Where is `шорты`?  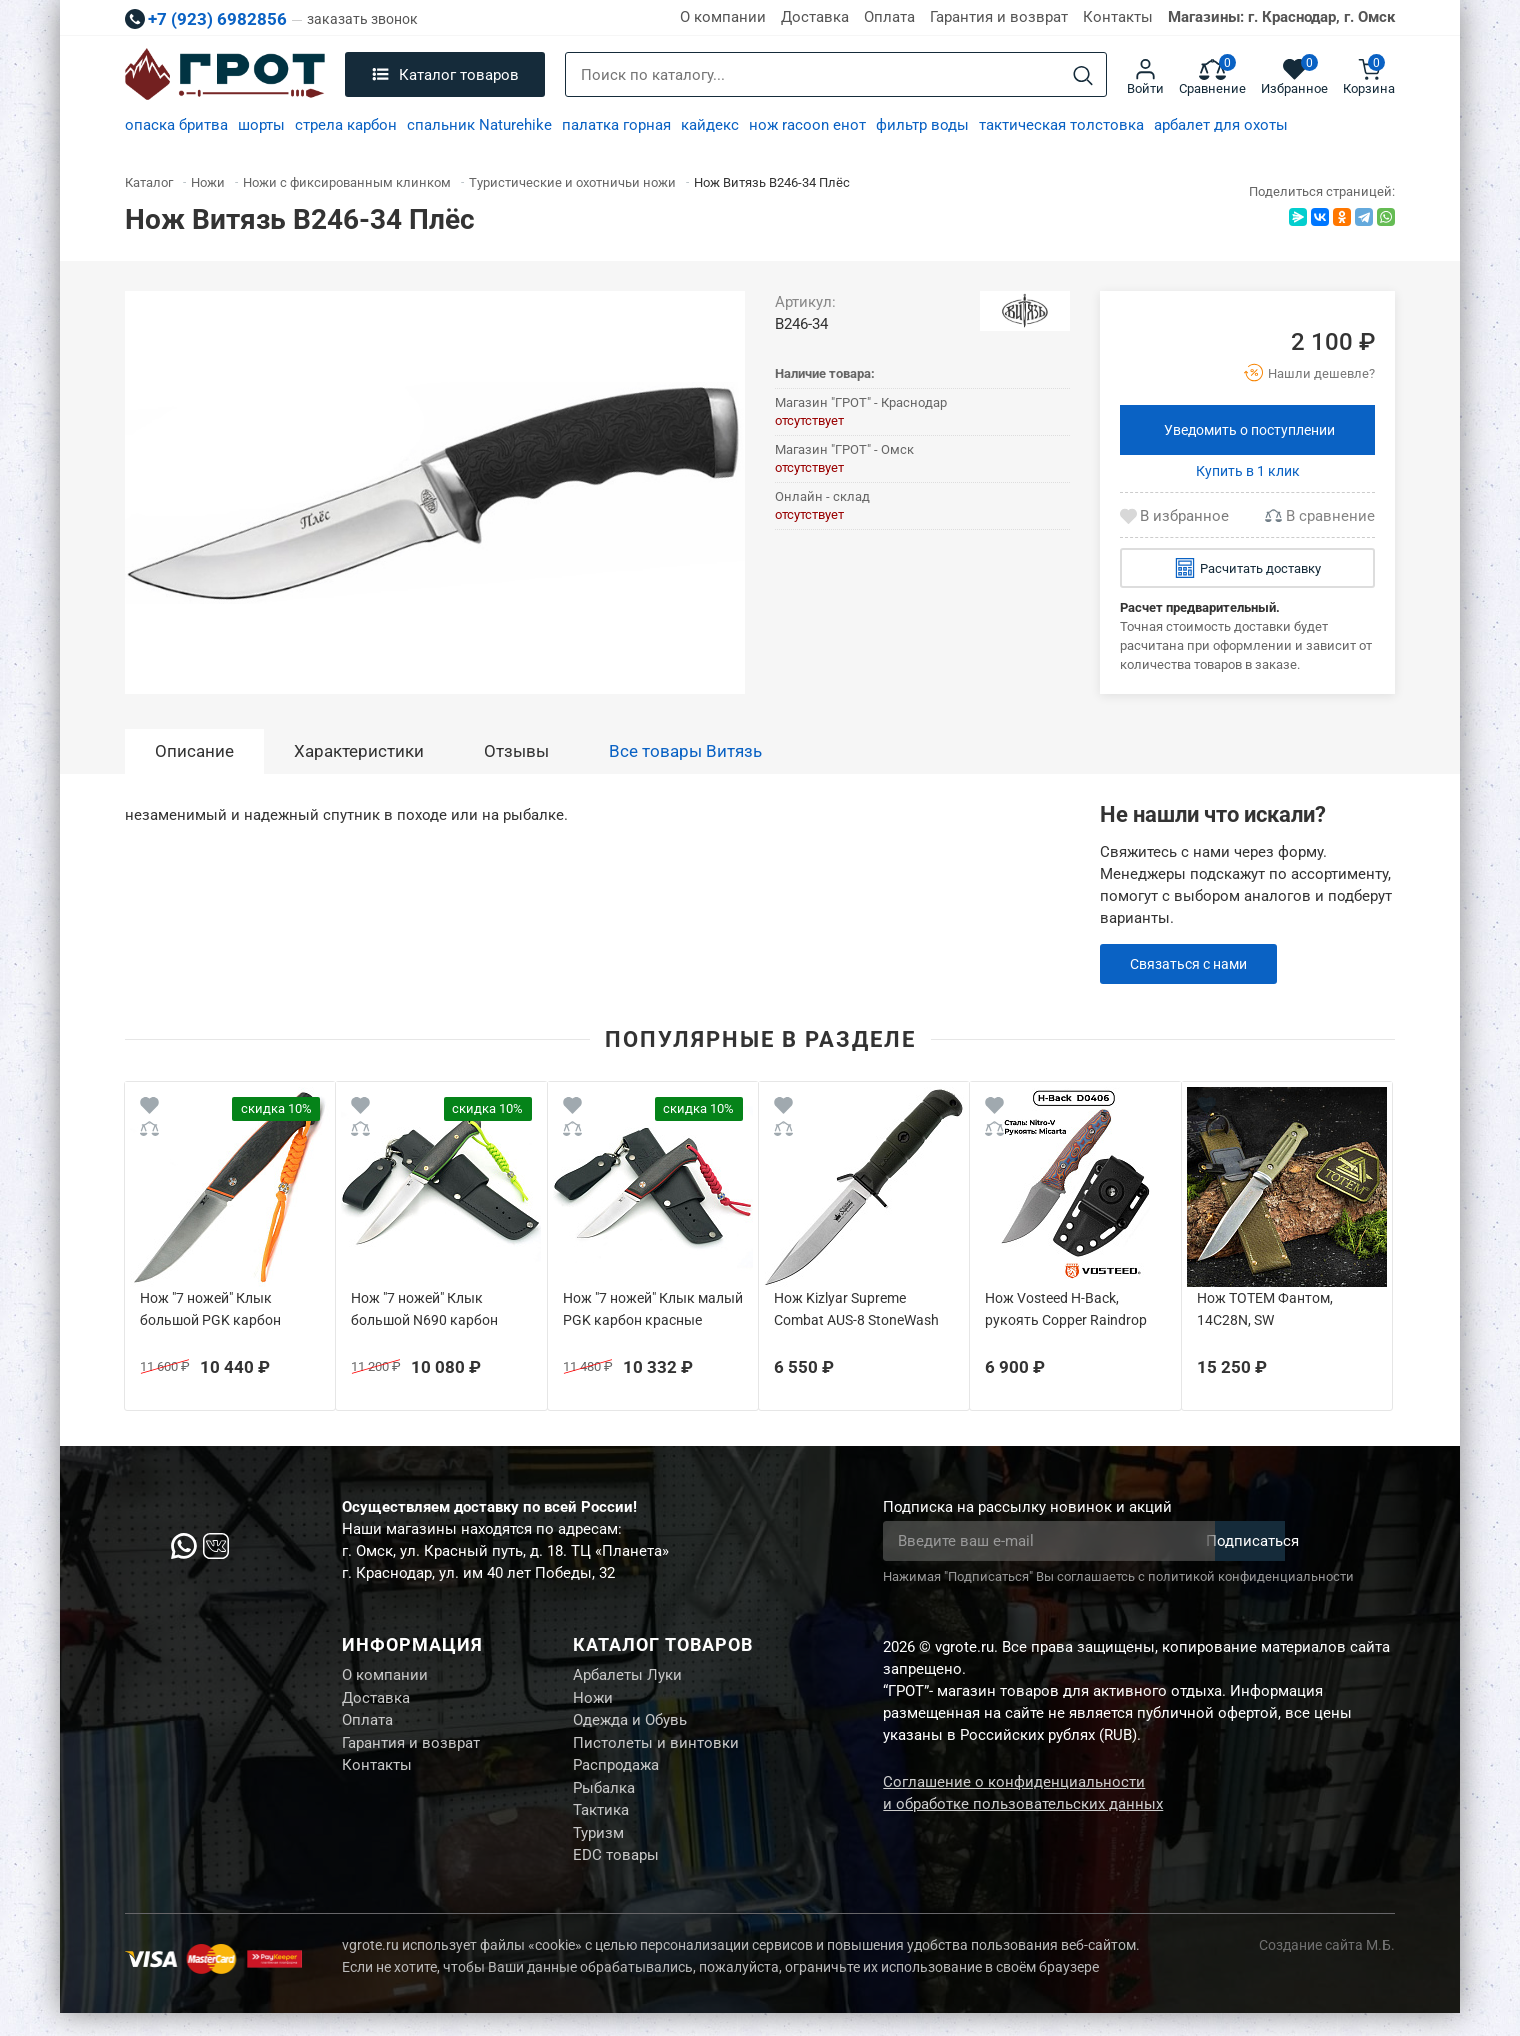 шорты is located at coordinates (261, 125).